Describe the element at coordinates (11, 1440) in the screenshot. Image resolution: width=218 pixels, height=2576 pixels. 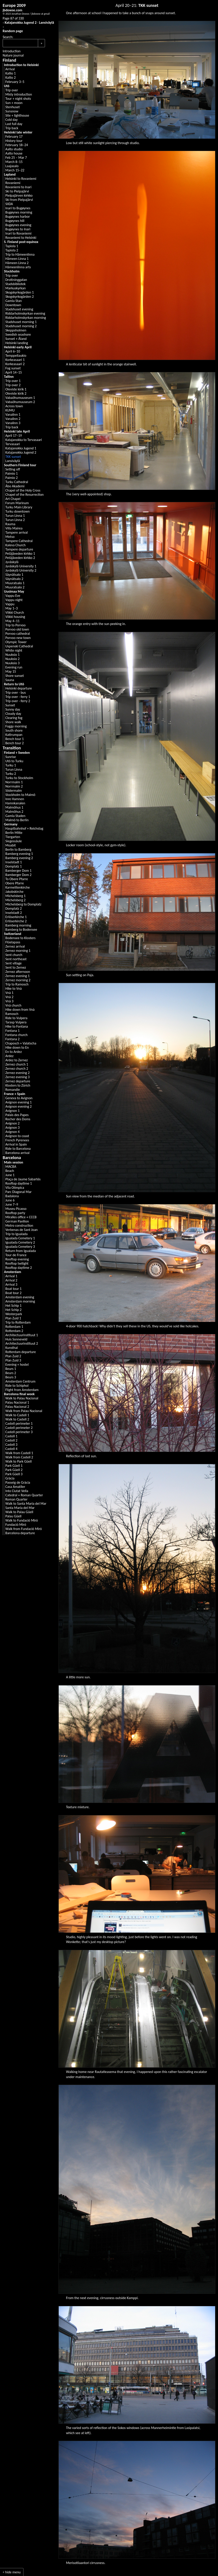
I see `Castell 2` at that location.